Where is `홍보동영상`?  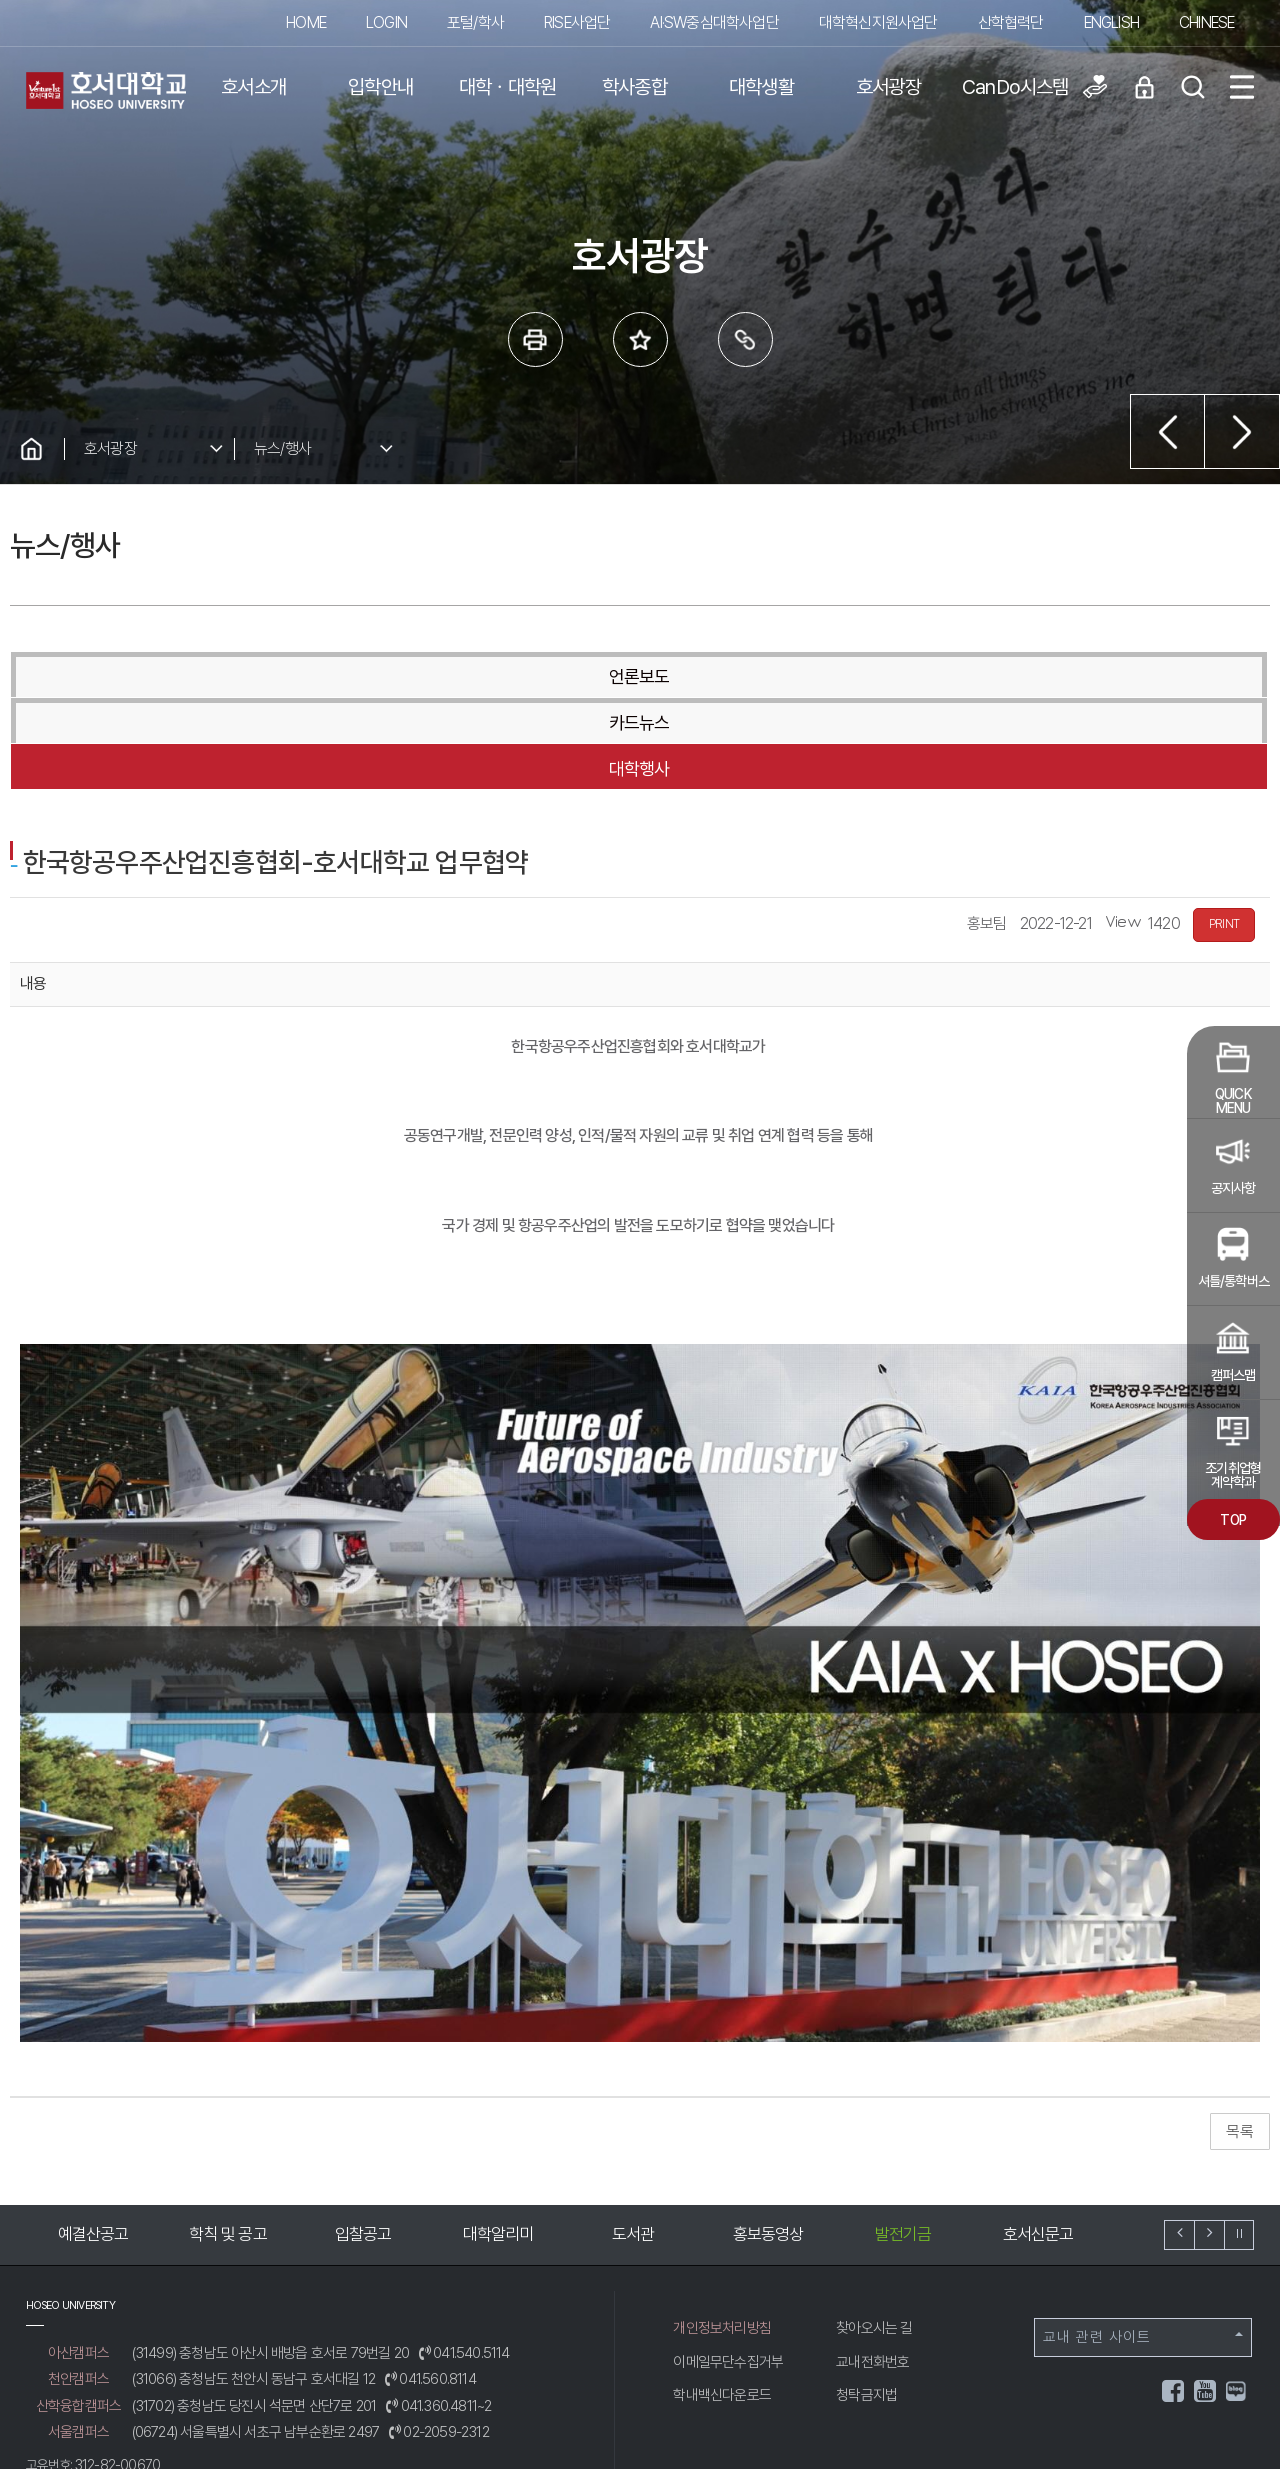 홍보동영상 is located at coordinates (768, 2142).